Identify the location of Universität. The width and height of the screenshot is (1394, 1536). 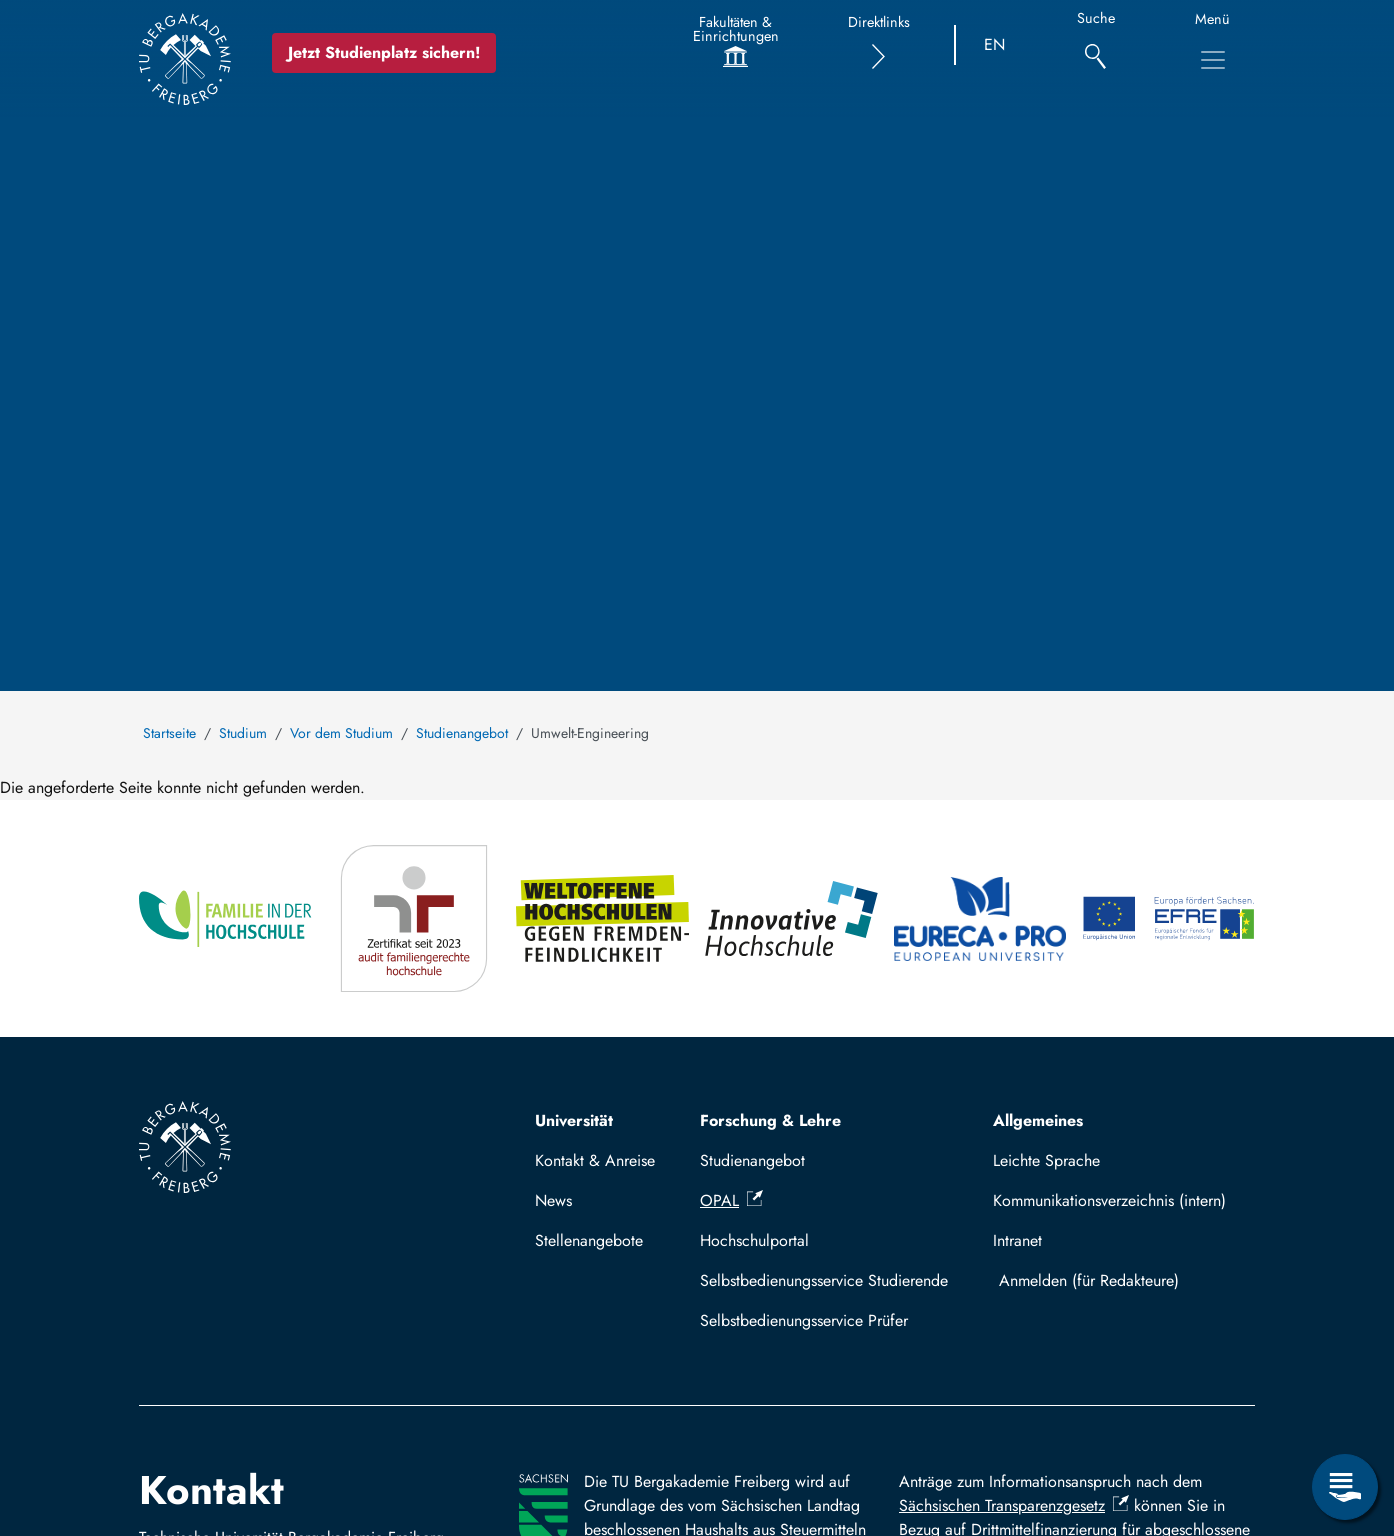
(574, 1120).